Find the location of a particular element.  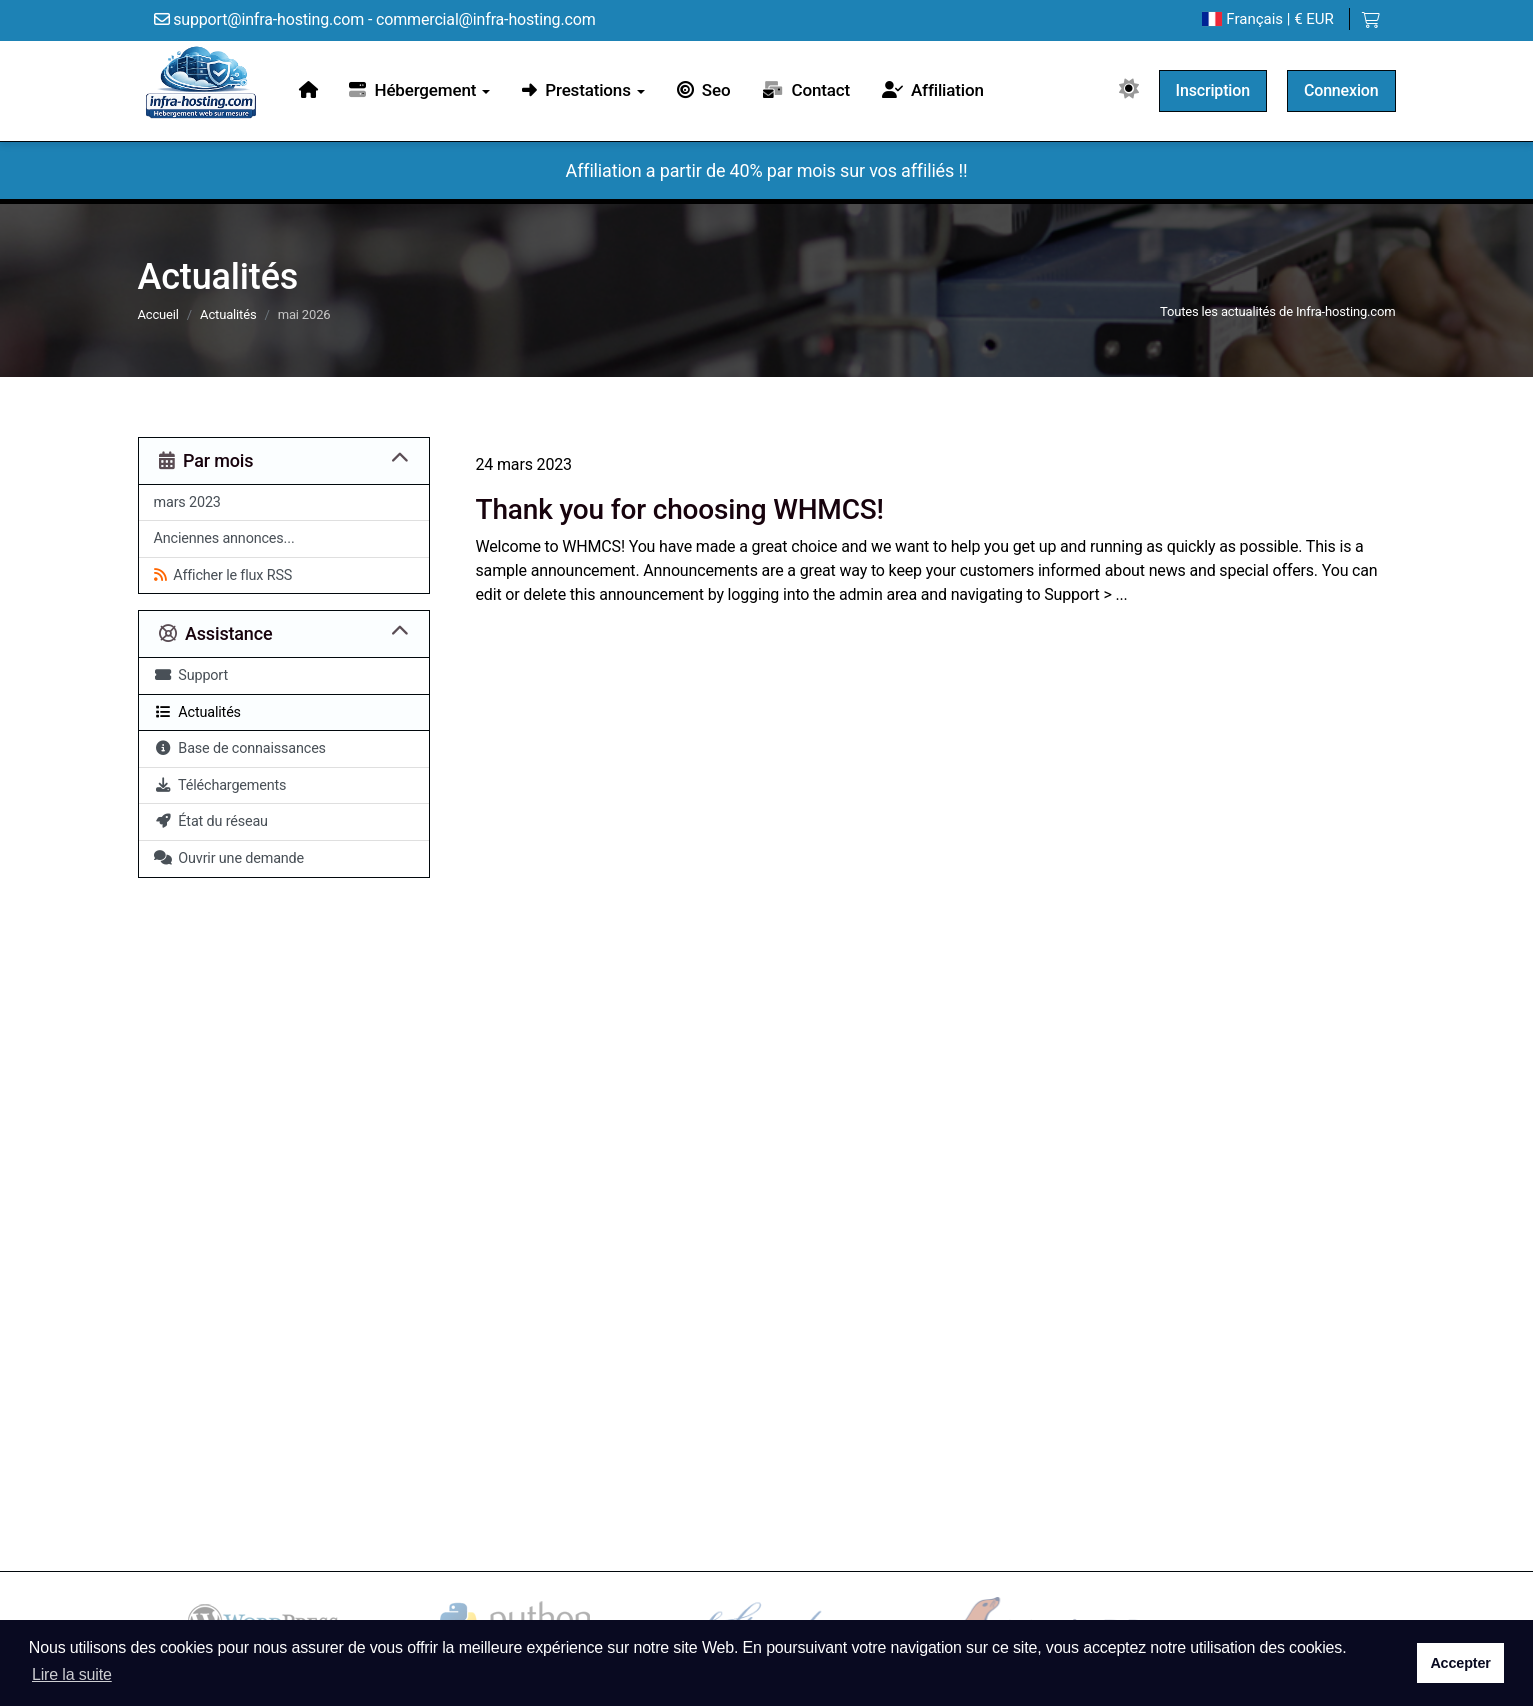

Anciennes annonces... is located at coordinates (224, 538).